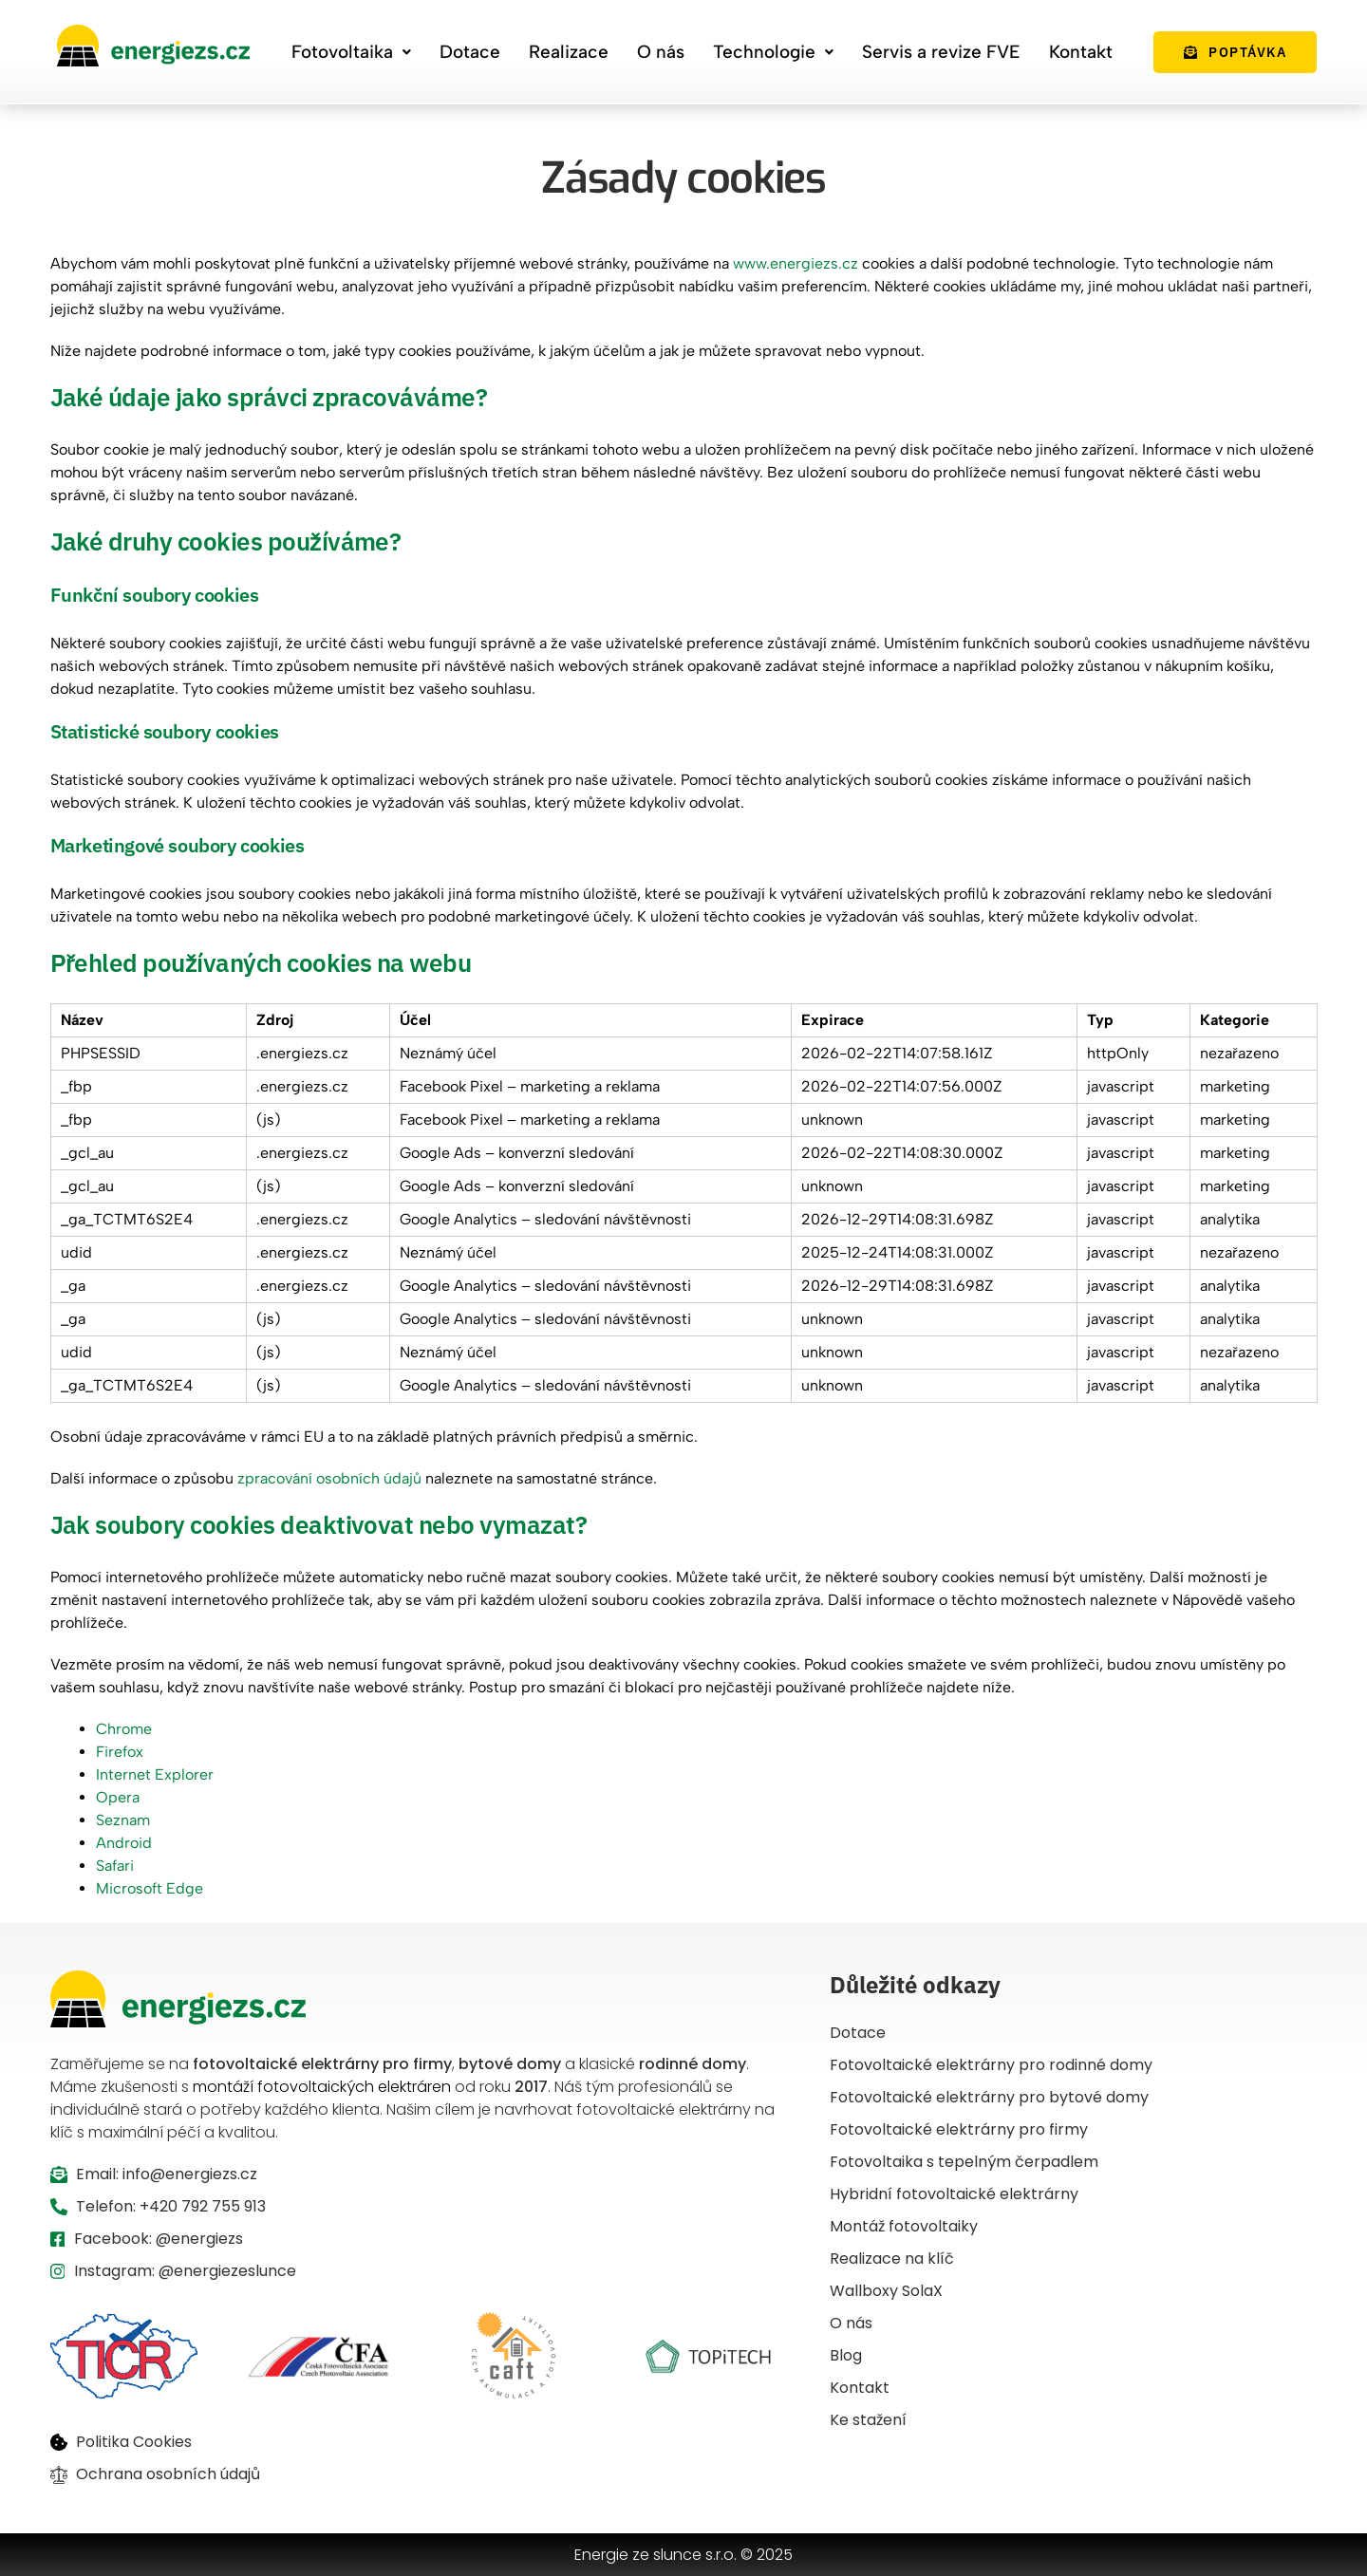 This screenshot has width=1367, height=2576. Describe the element at coordinates (155, 1774) in the screenshot. I see `Internet Explorer` at that location.